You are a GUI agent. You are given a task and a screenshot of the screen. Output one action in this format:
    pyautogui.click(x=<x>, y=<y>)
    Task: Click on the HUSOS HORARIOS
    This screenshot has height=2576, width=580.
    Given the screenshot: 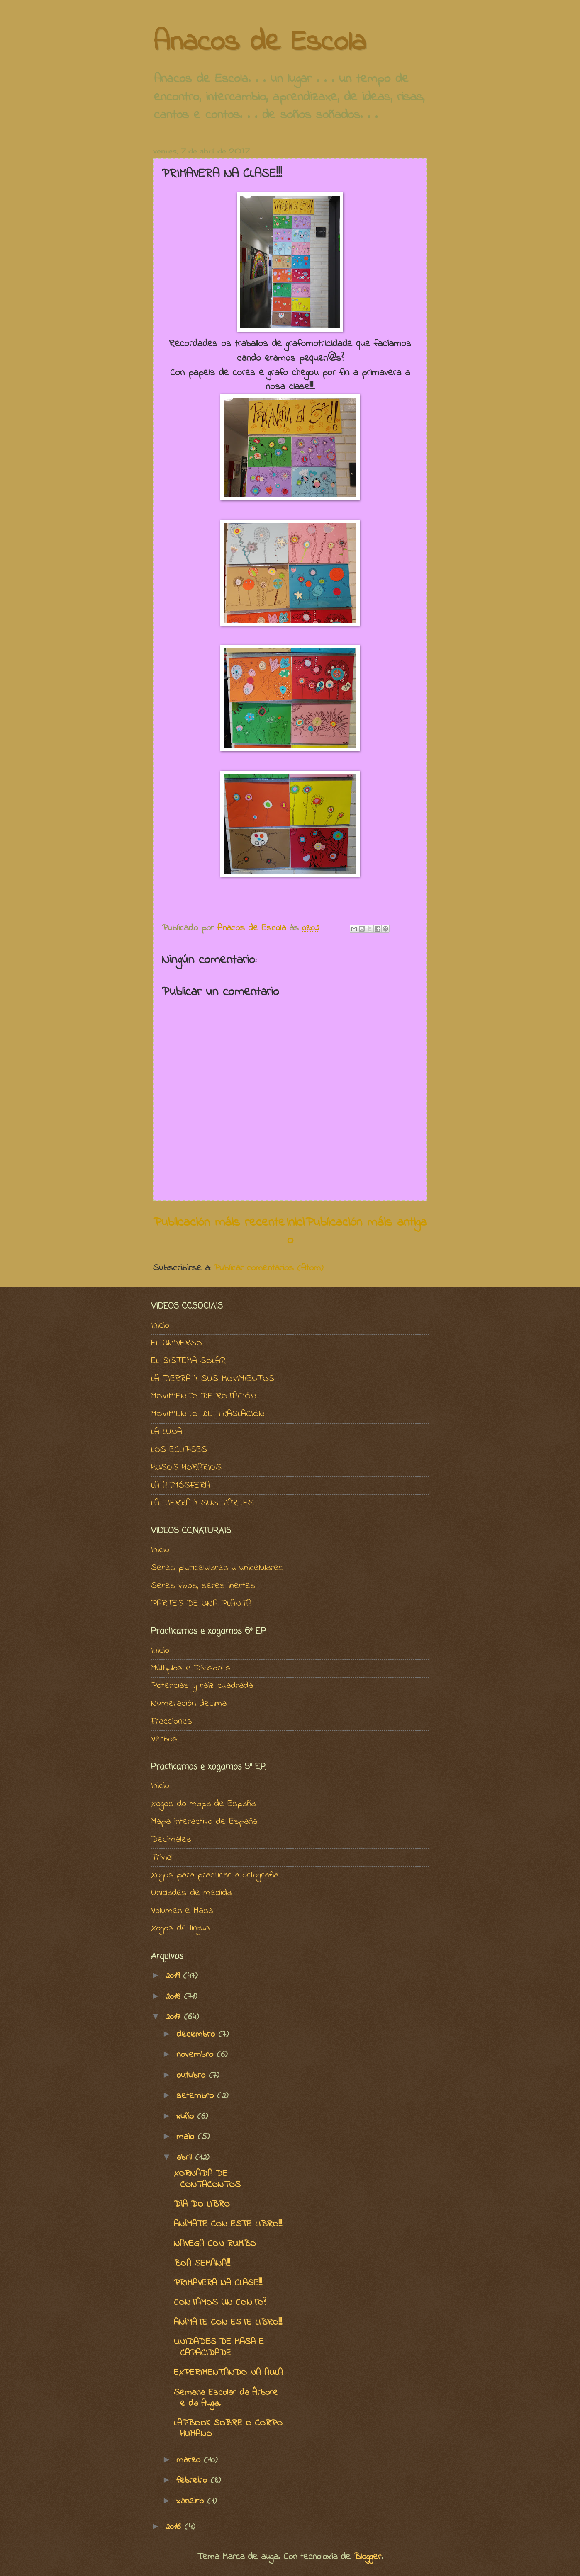 What is the action you would take?
    pyautogui.click(x=186, y=1467)
    